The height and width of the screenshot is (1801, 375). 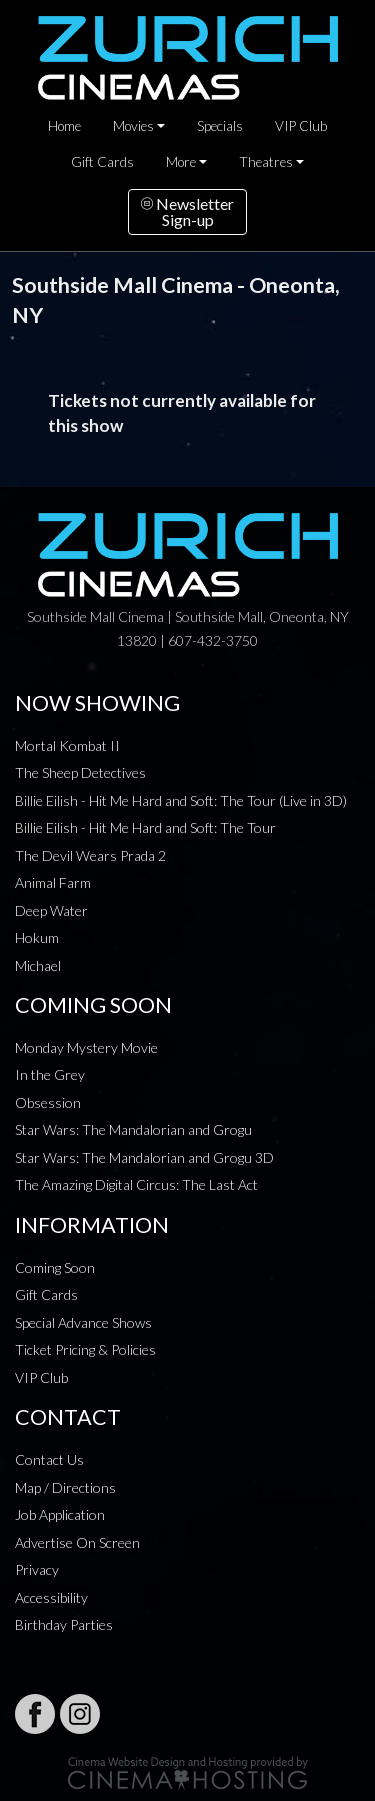 What do you see at coordinates (133, 1129) in the screenshot?
I see `Star Wars: The Mandalorian and Grogu` at bounding box center [133, 1129].